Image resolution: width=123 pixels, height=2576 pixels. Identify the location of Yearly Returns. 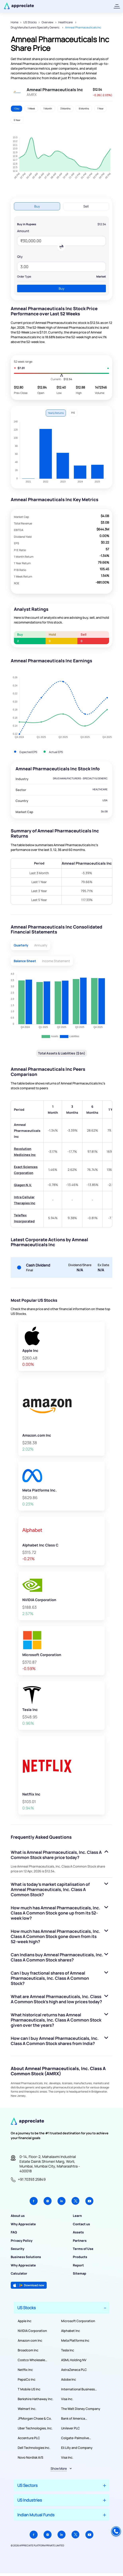
(56, 413).